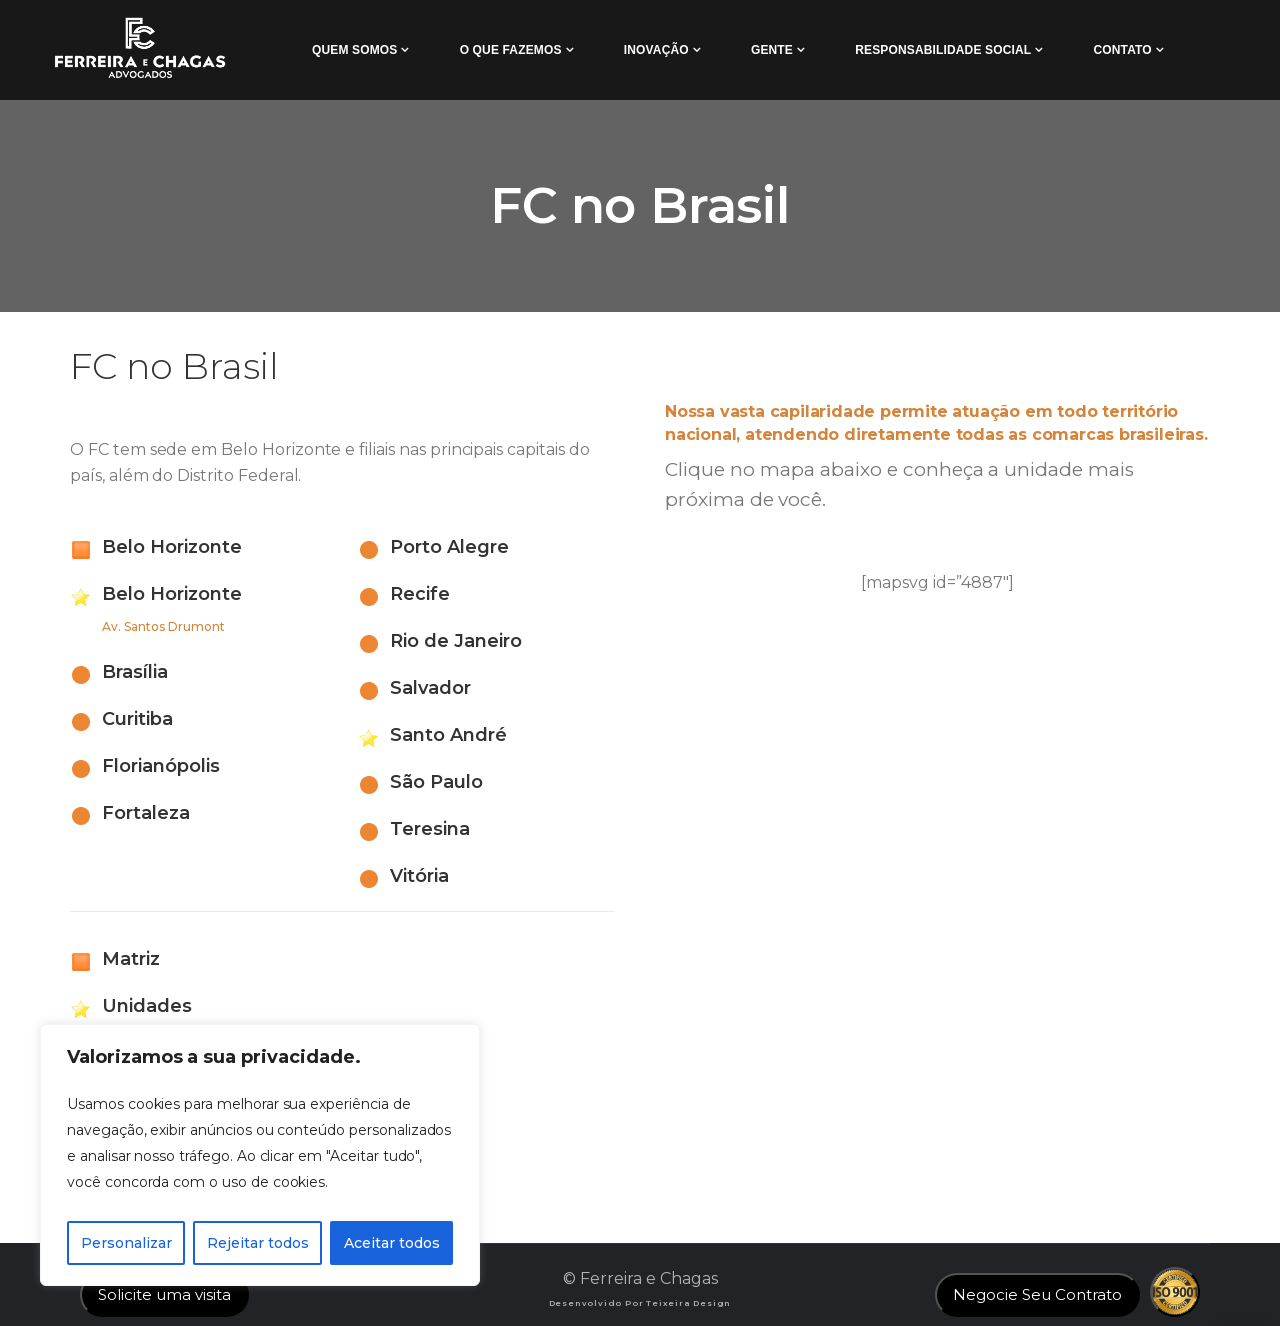 The height and width of the screenshot is (1326, 1280). What do you see at coordinates (392, 1243) in the screenshot?
I see `Aceitar todos` at bounding box center [392, 1243].